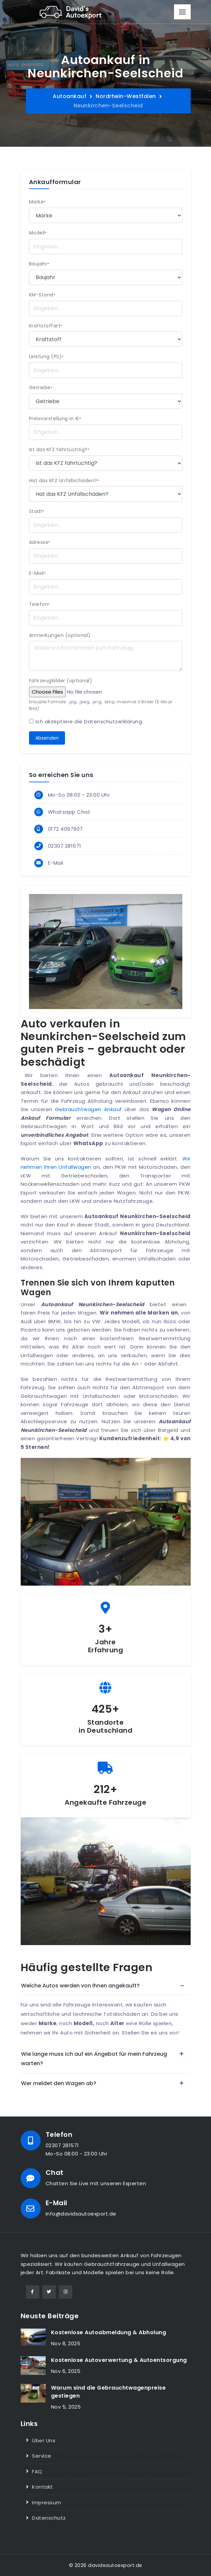 This screenshot has width=211, height=2576. I want to click on Telefon, so click(39, 604).